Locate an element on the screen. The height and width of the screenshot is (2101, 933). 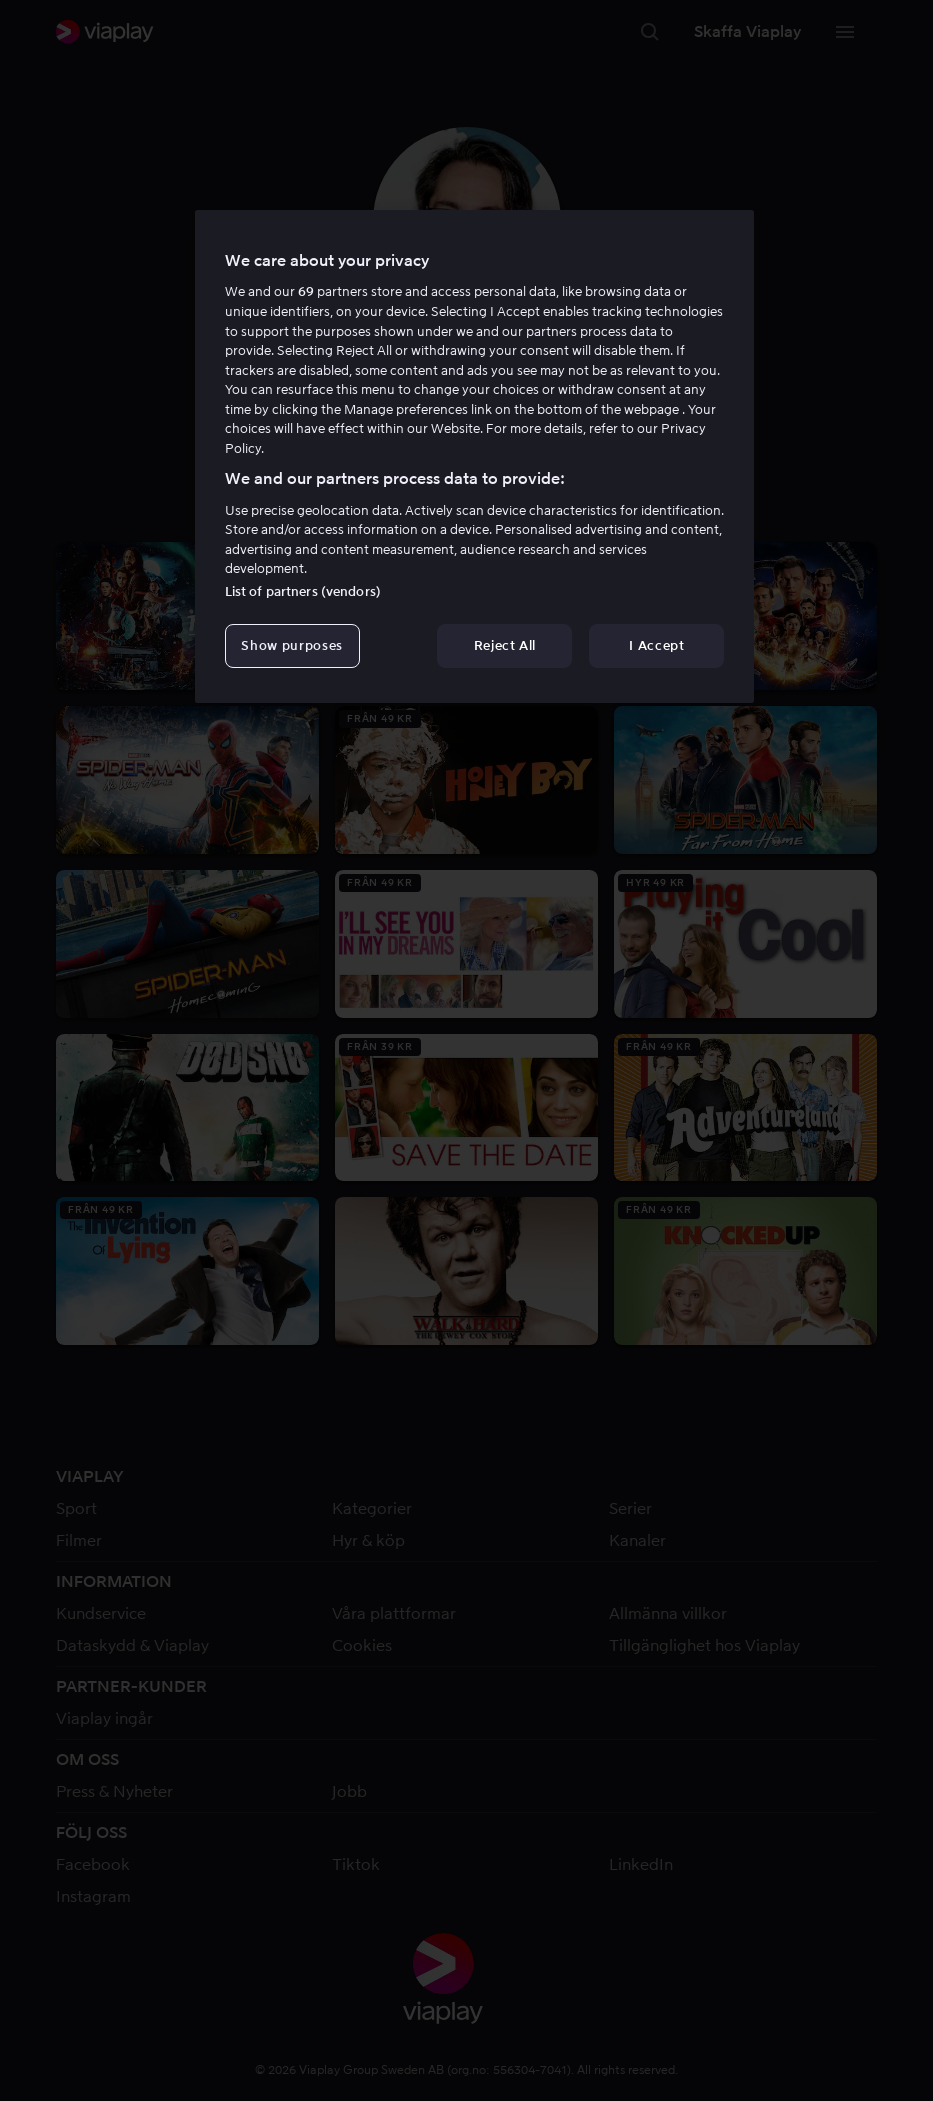
I Accept is located at coordinates (656, 645).